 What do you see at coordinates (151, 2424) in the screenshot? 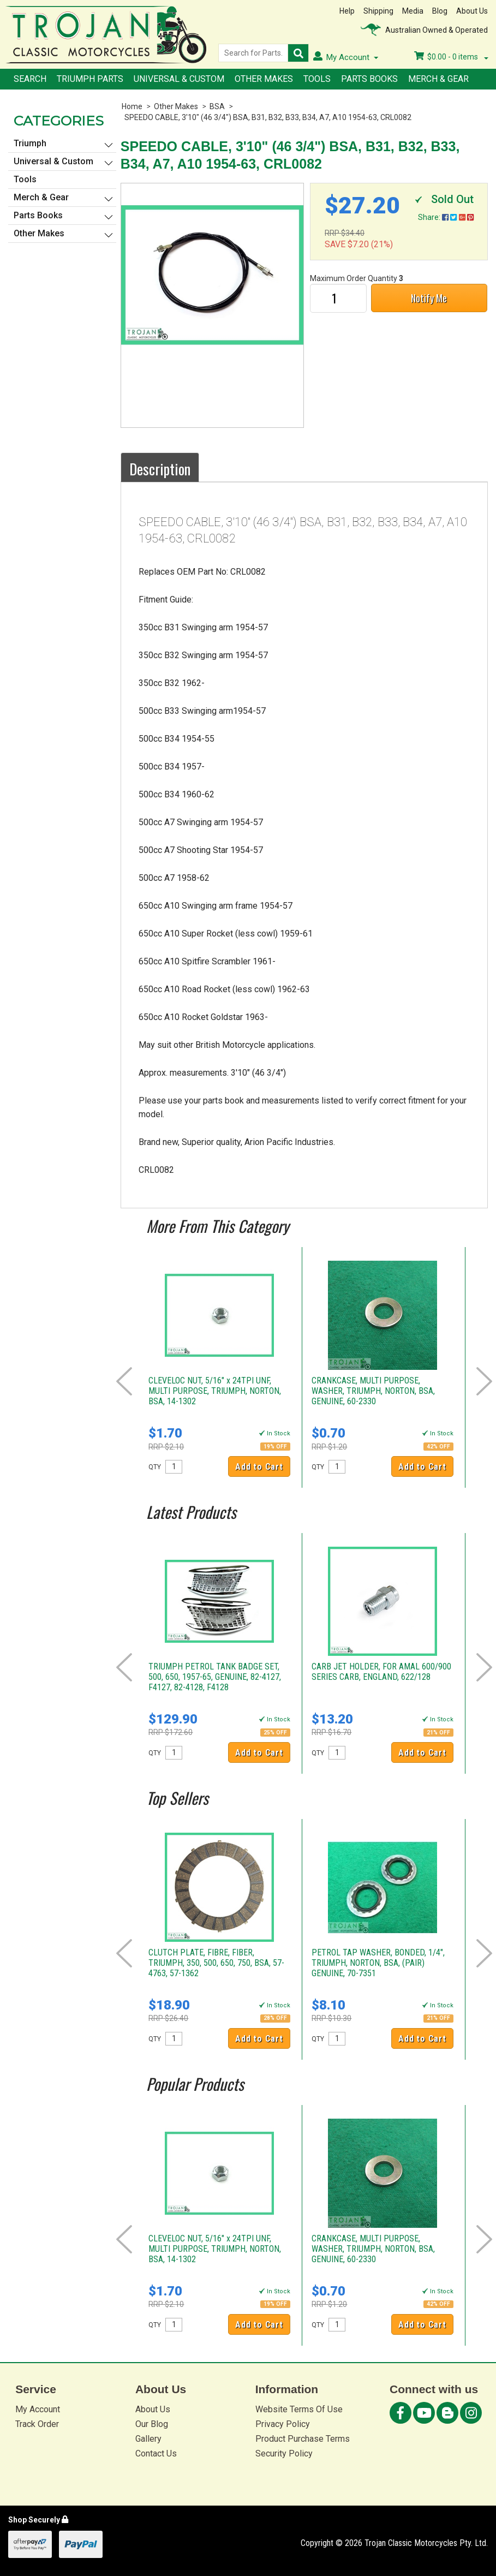
I see `Our Blog` at bounding box center [151, 2424].